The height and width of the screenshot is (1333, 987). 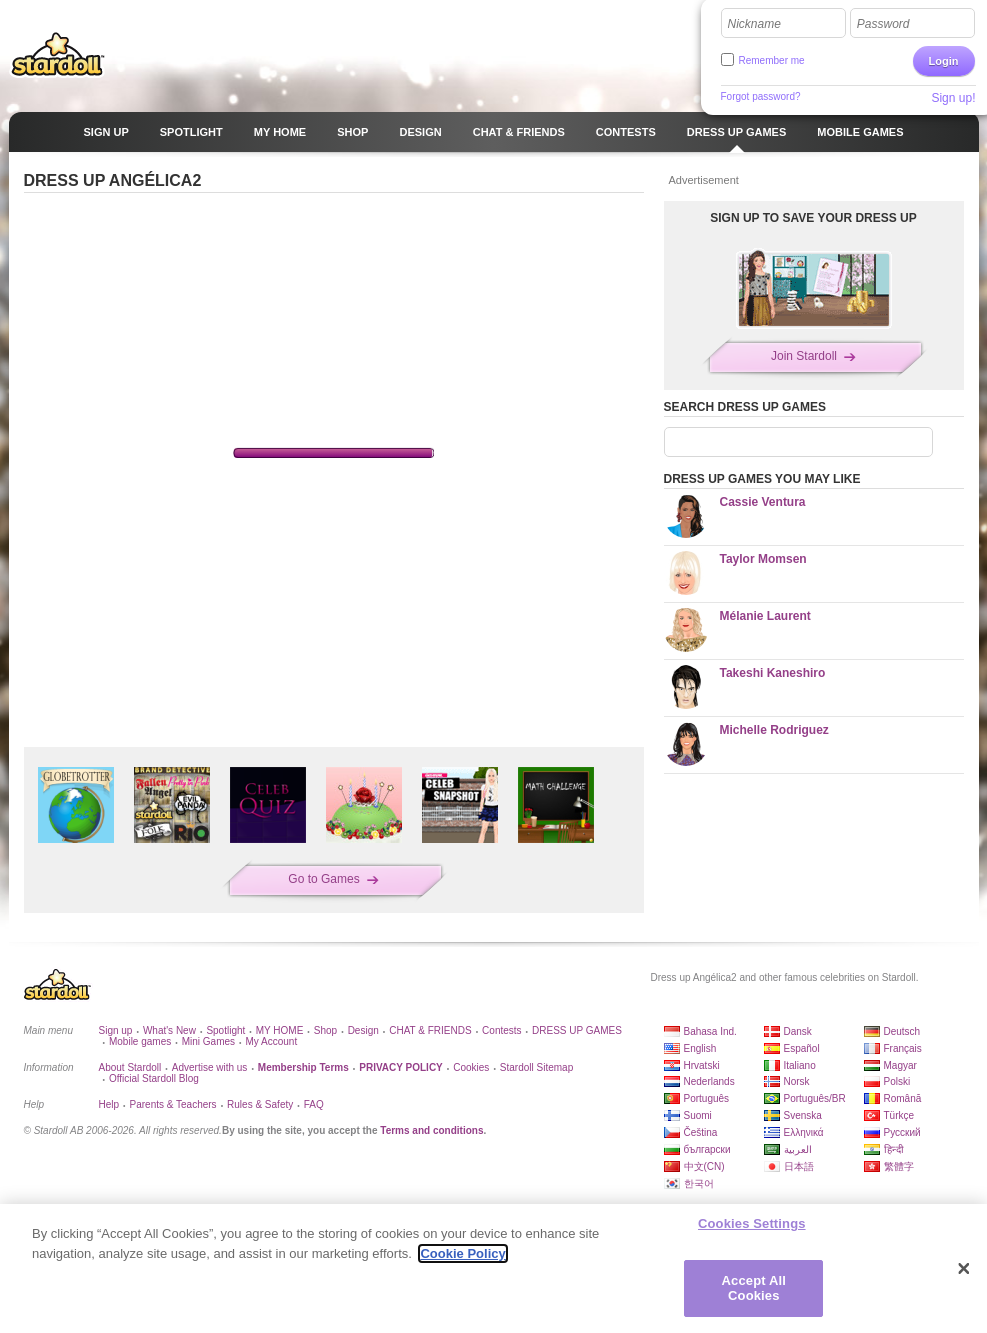 What do you see at coordinates (944, 61) in the screenshot?
I see `Login` at bounding box center [944, 61].